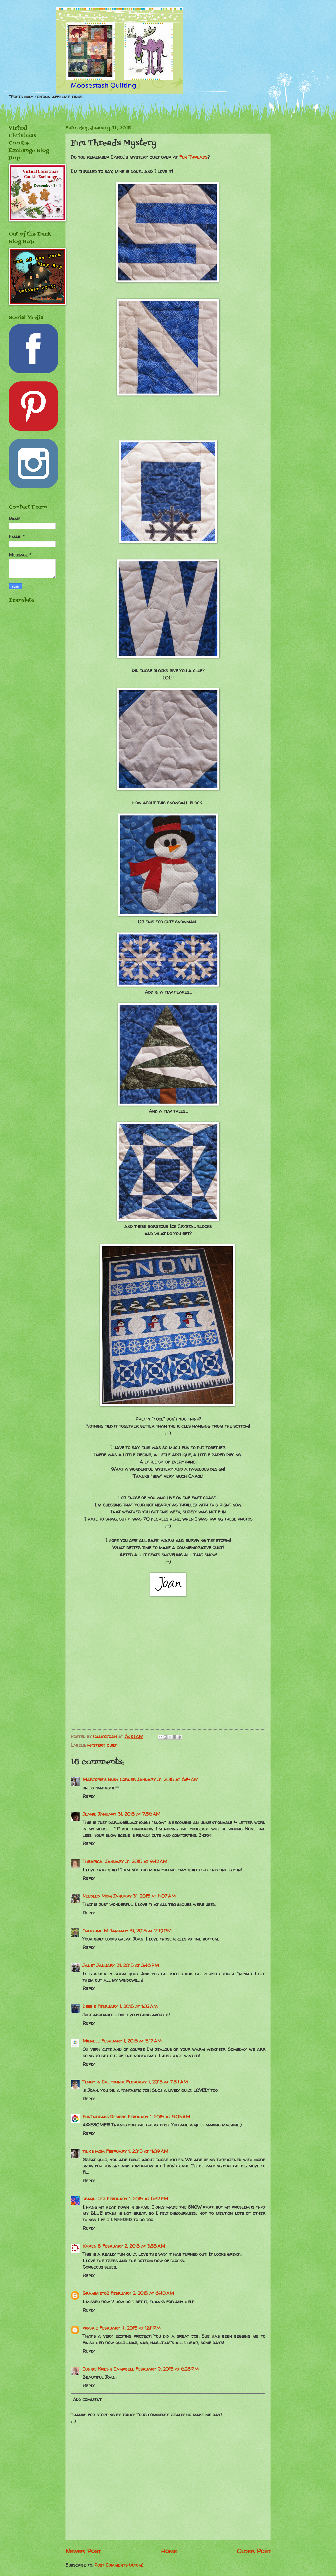 The width and height of the screenshot is (336, 2576). Describe the element at coordinates (92, 2246) in the screenshot. I see `Karen S` at that location.